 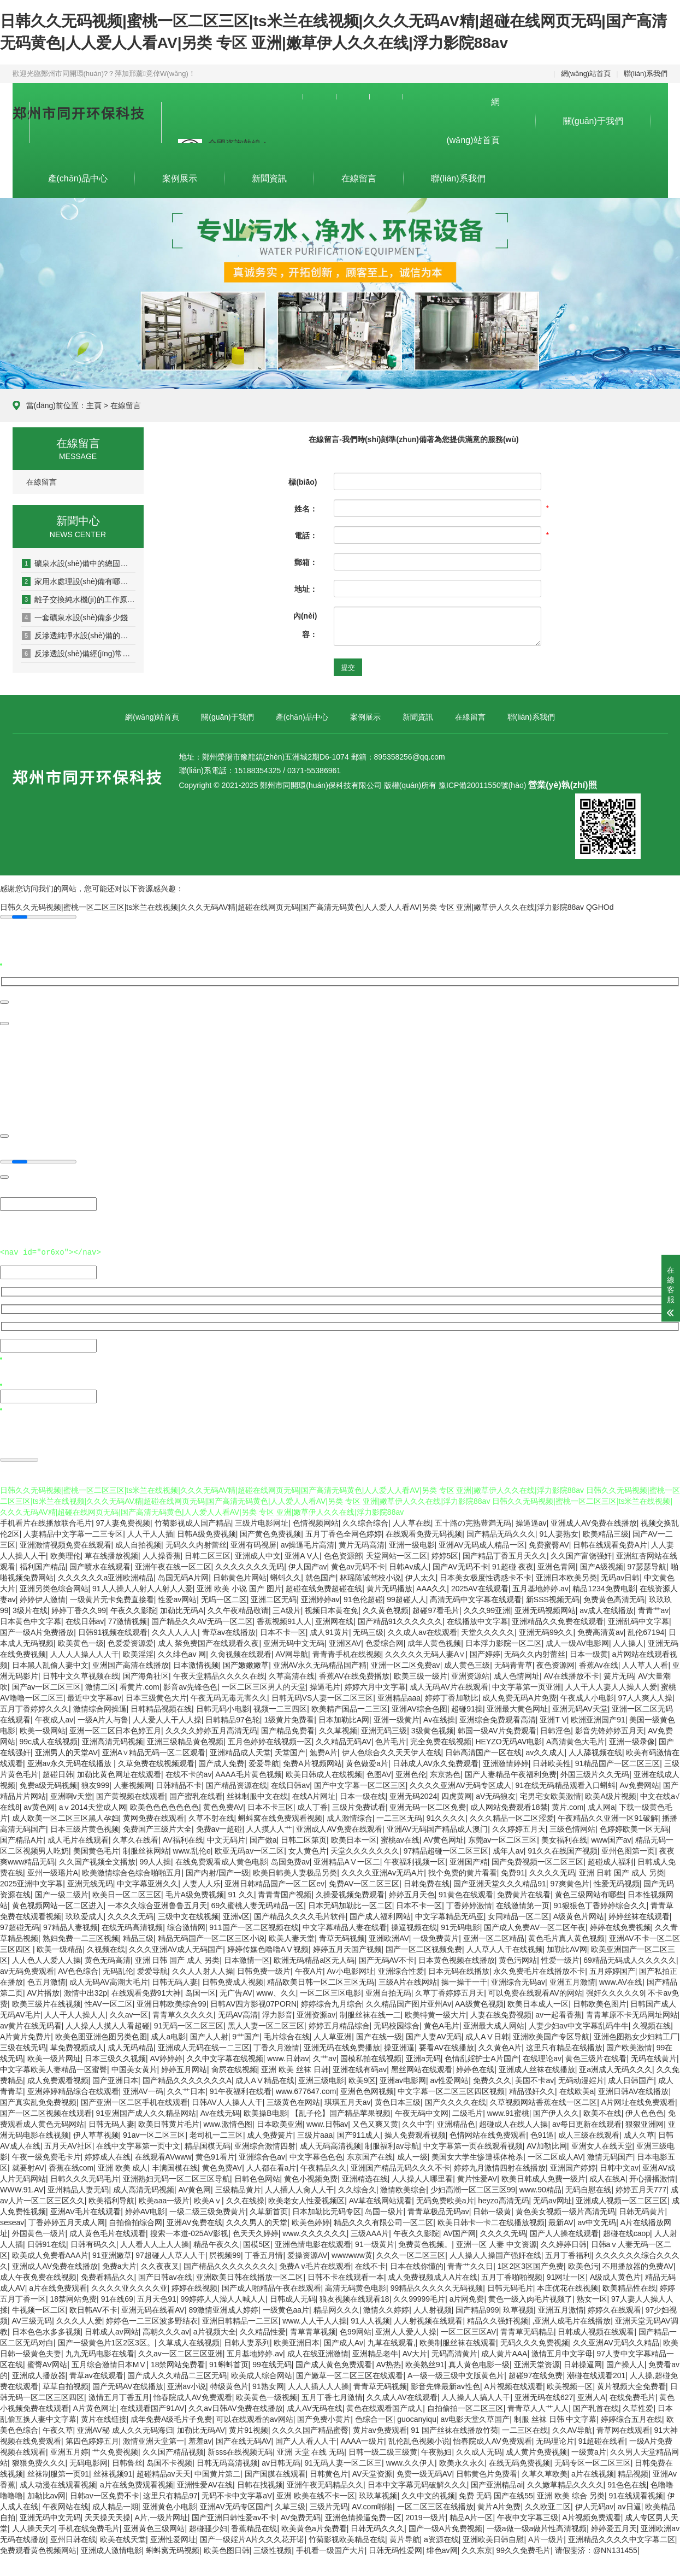 What do you see at coordinates (468, 2330) in the screenshot?
I see `一区二区三区AV` at bounding box center [468, 2330].